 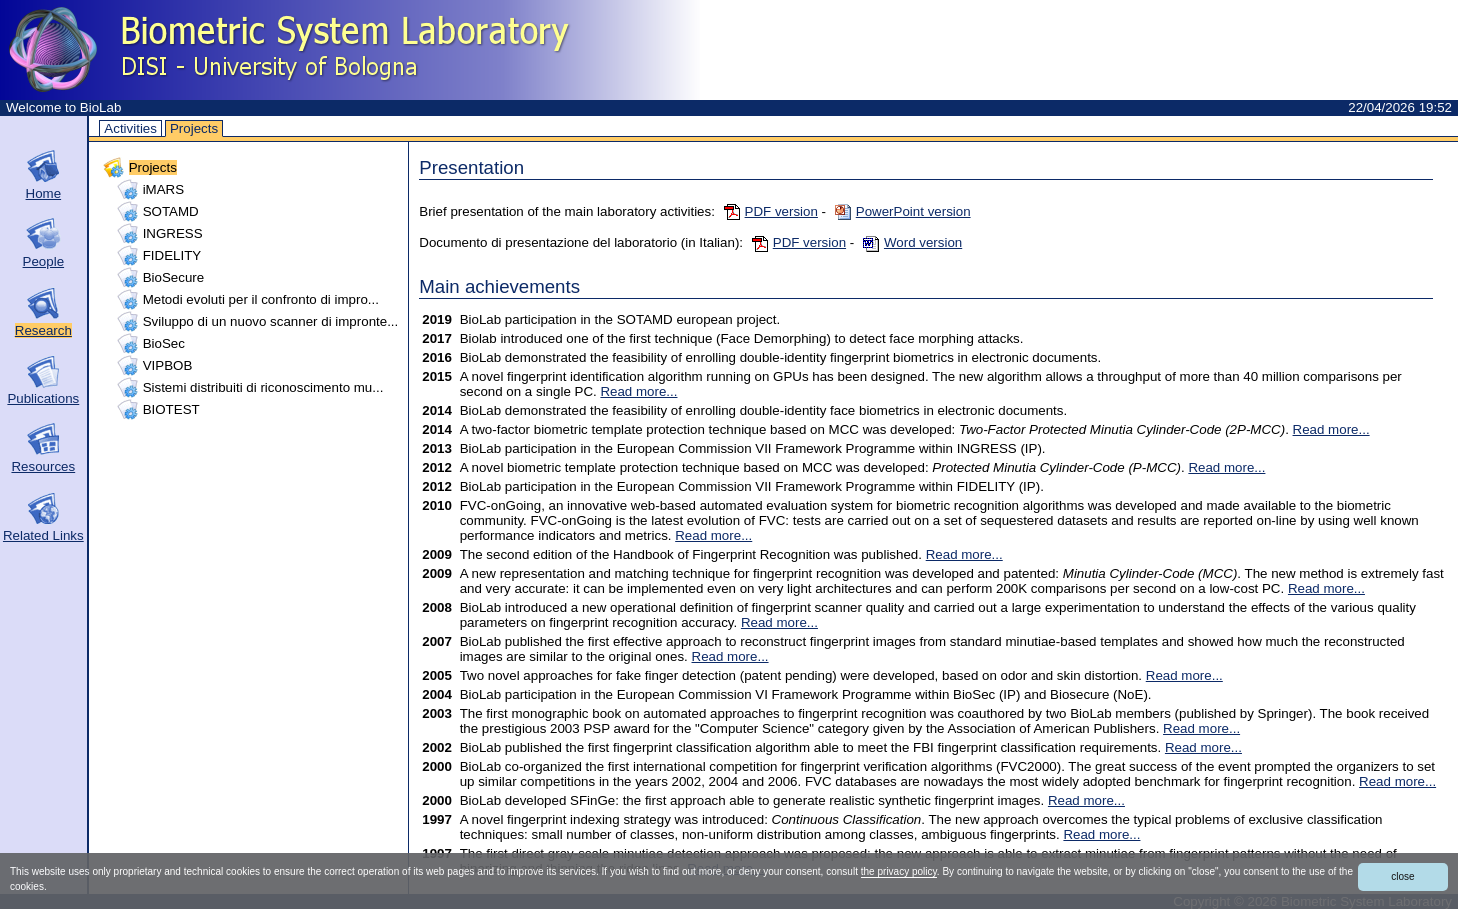 I want to click on Read more..., so click(x=638, y=391).